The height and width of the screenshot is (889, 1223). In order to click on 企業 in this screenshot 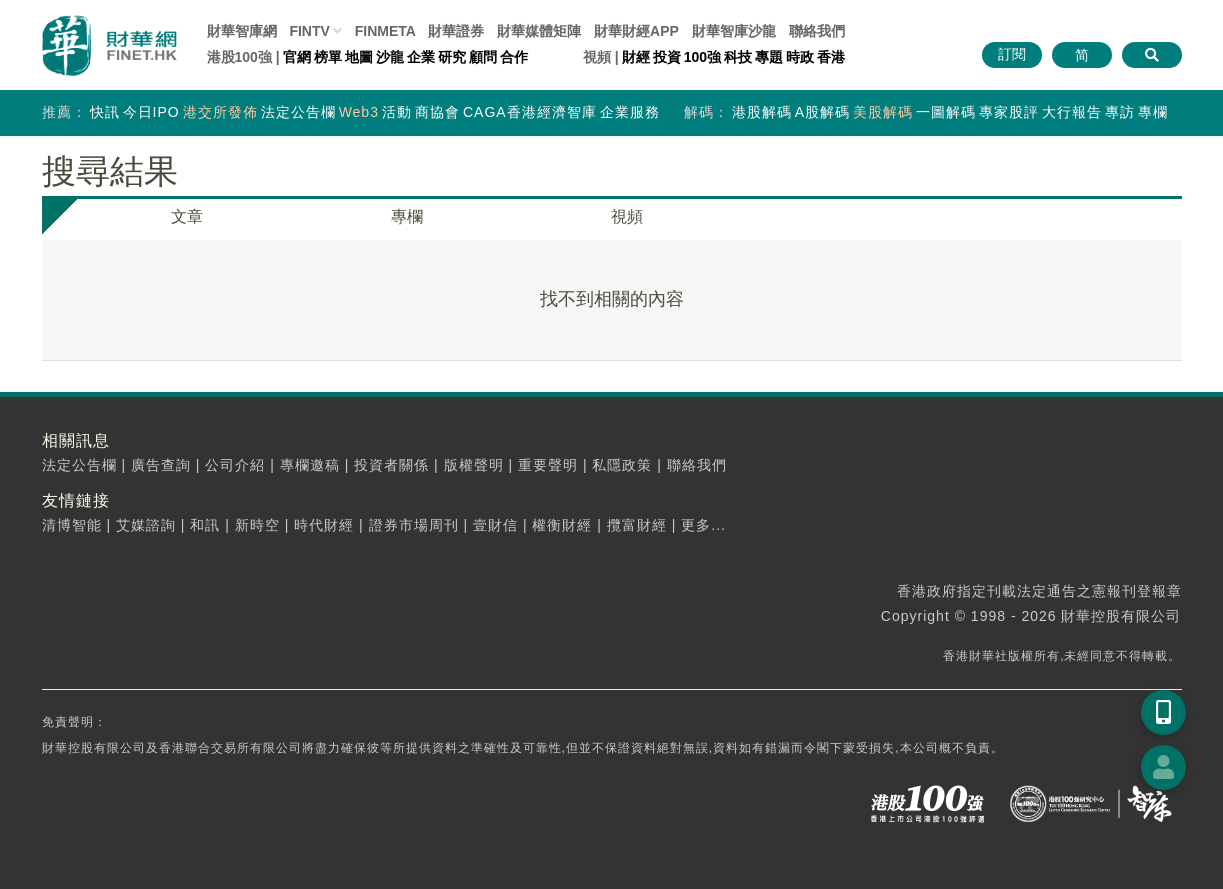, I will do `click(421, 57)`.